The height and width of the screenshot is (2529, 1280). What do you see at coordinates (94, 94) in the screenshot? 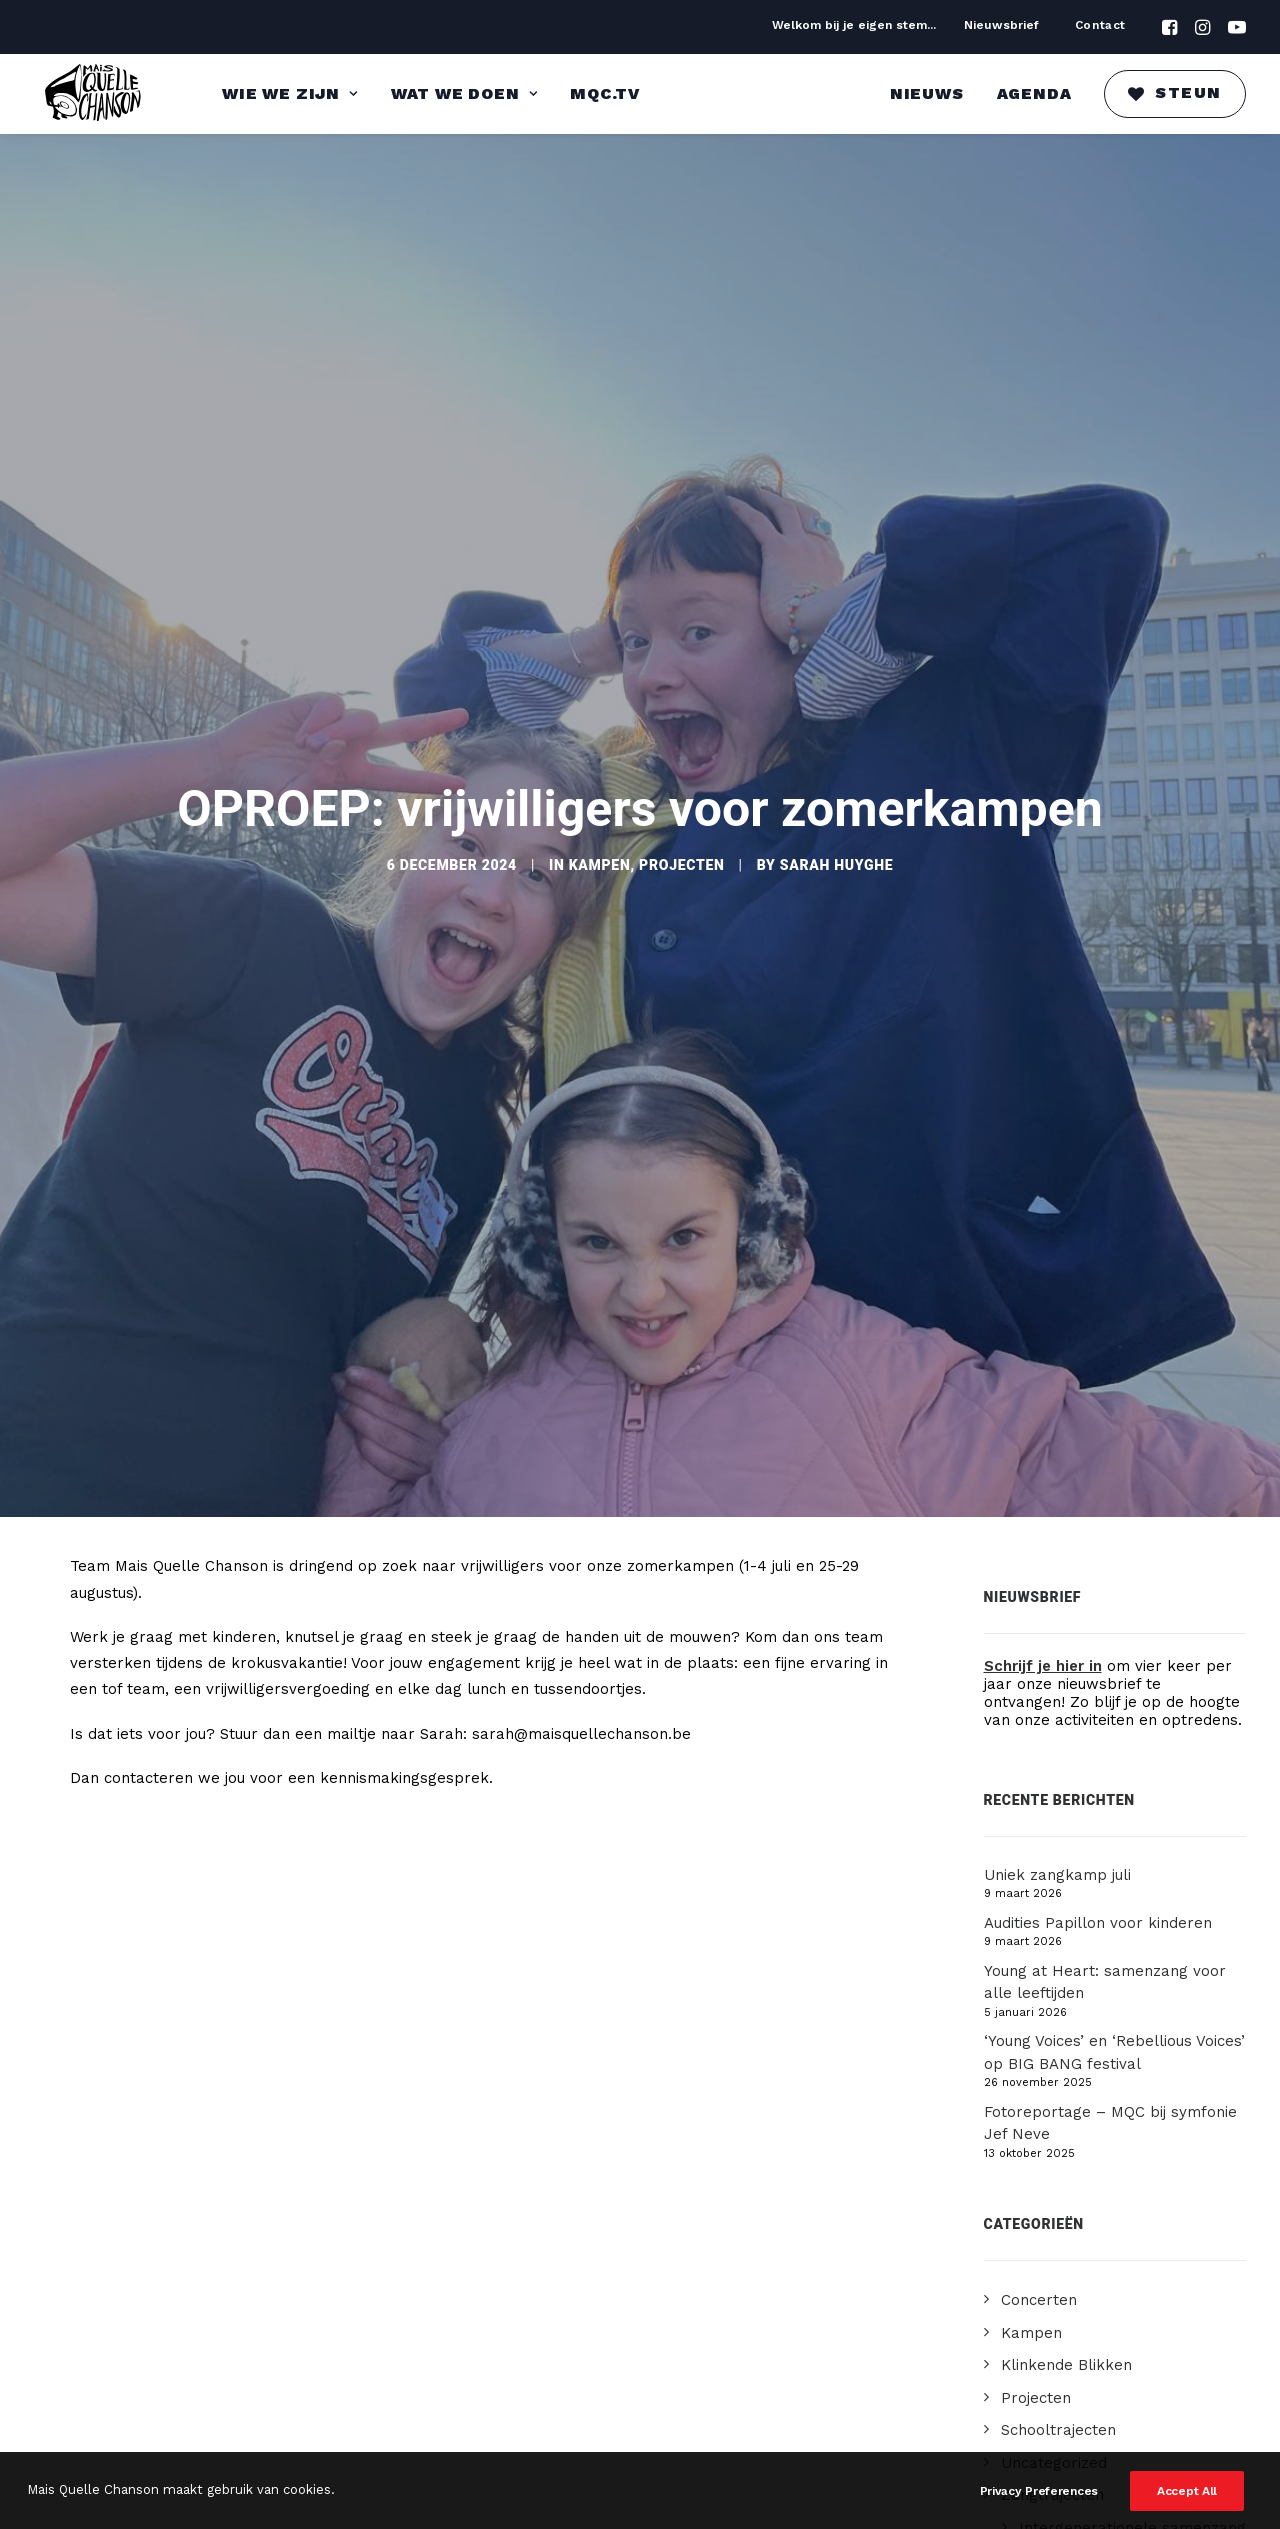
I see `[Mais Quelle Chanson]` at bounding box center [94, 94].